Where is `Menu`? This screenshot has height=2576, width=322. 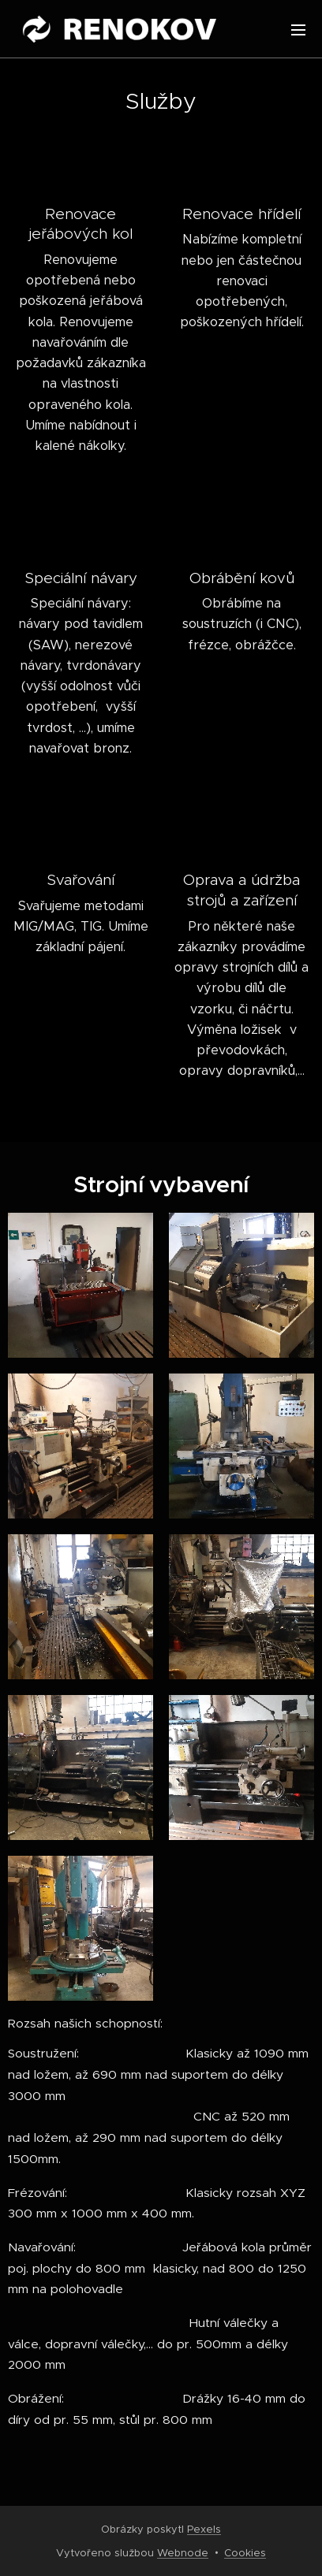 Menu is located at coordinates (298, 30).